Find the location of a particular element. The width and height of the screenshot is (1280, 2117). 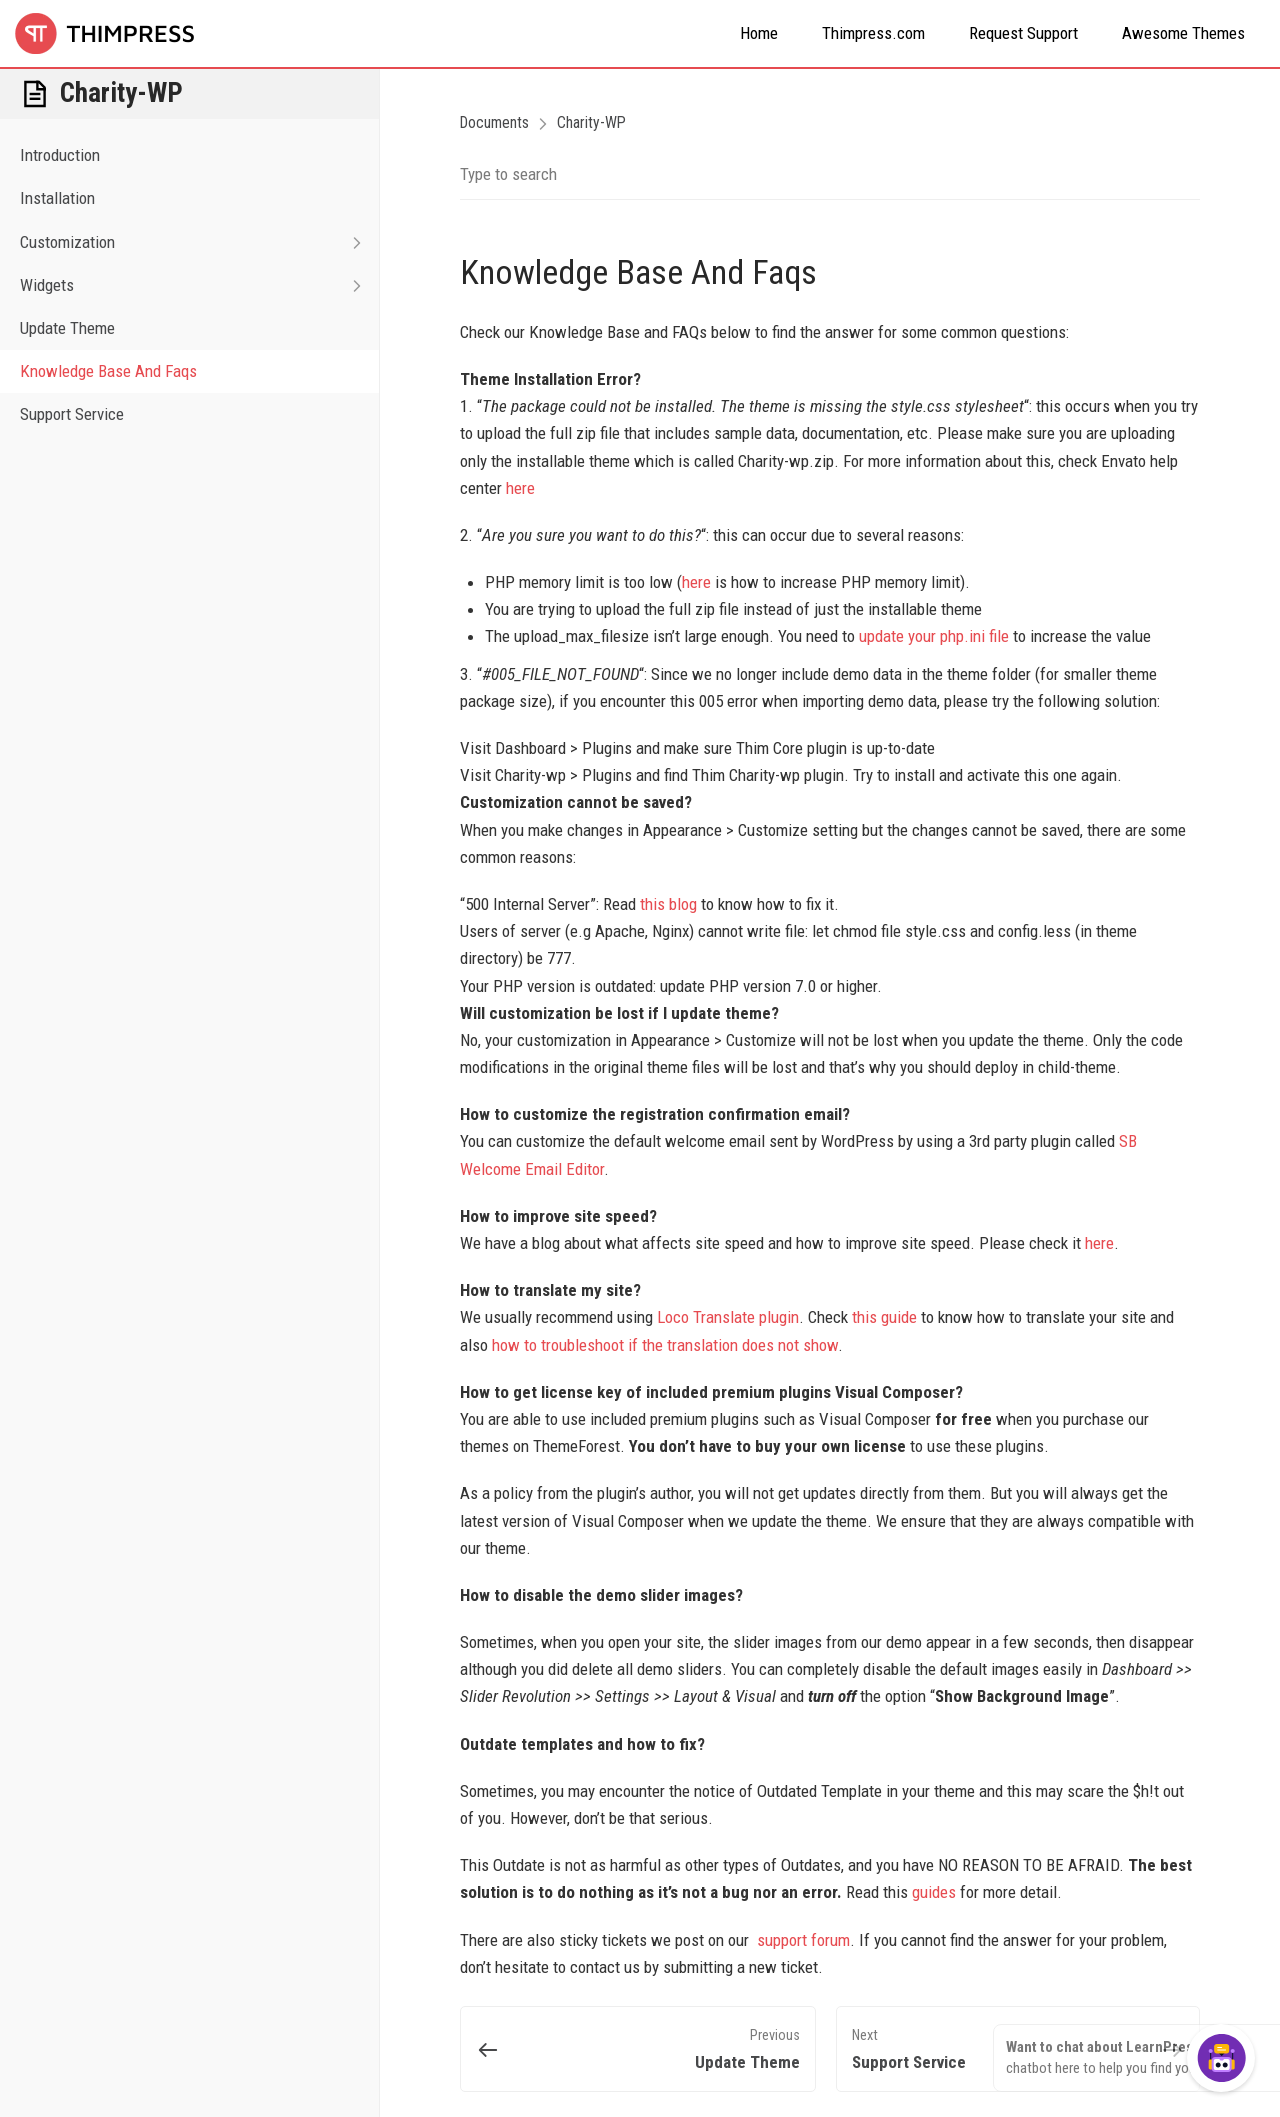

how to troubleshoot if the translation does not show is located at coordinates (665, 1345).